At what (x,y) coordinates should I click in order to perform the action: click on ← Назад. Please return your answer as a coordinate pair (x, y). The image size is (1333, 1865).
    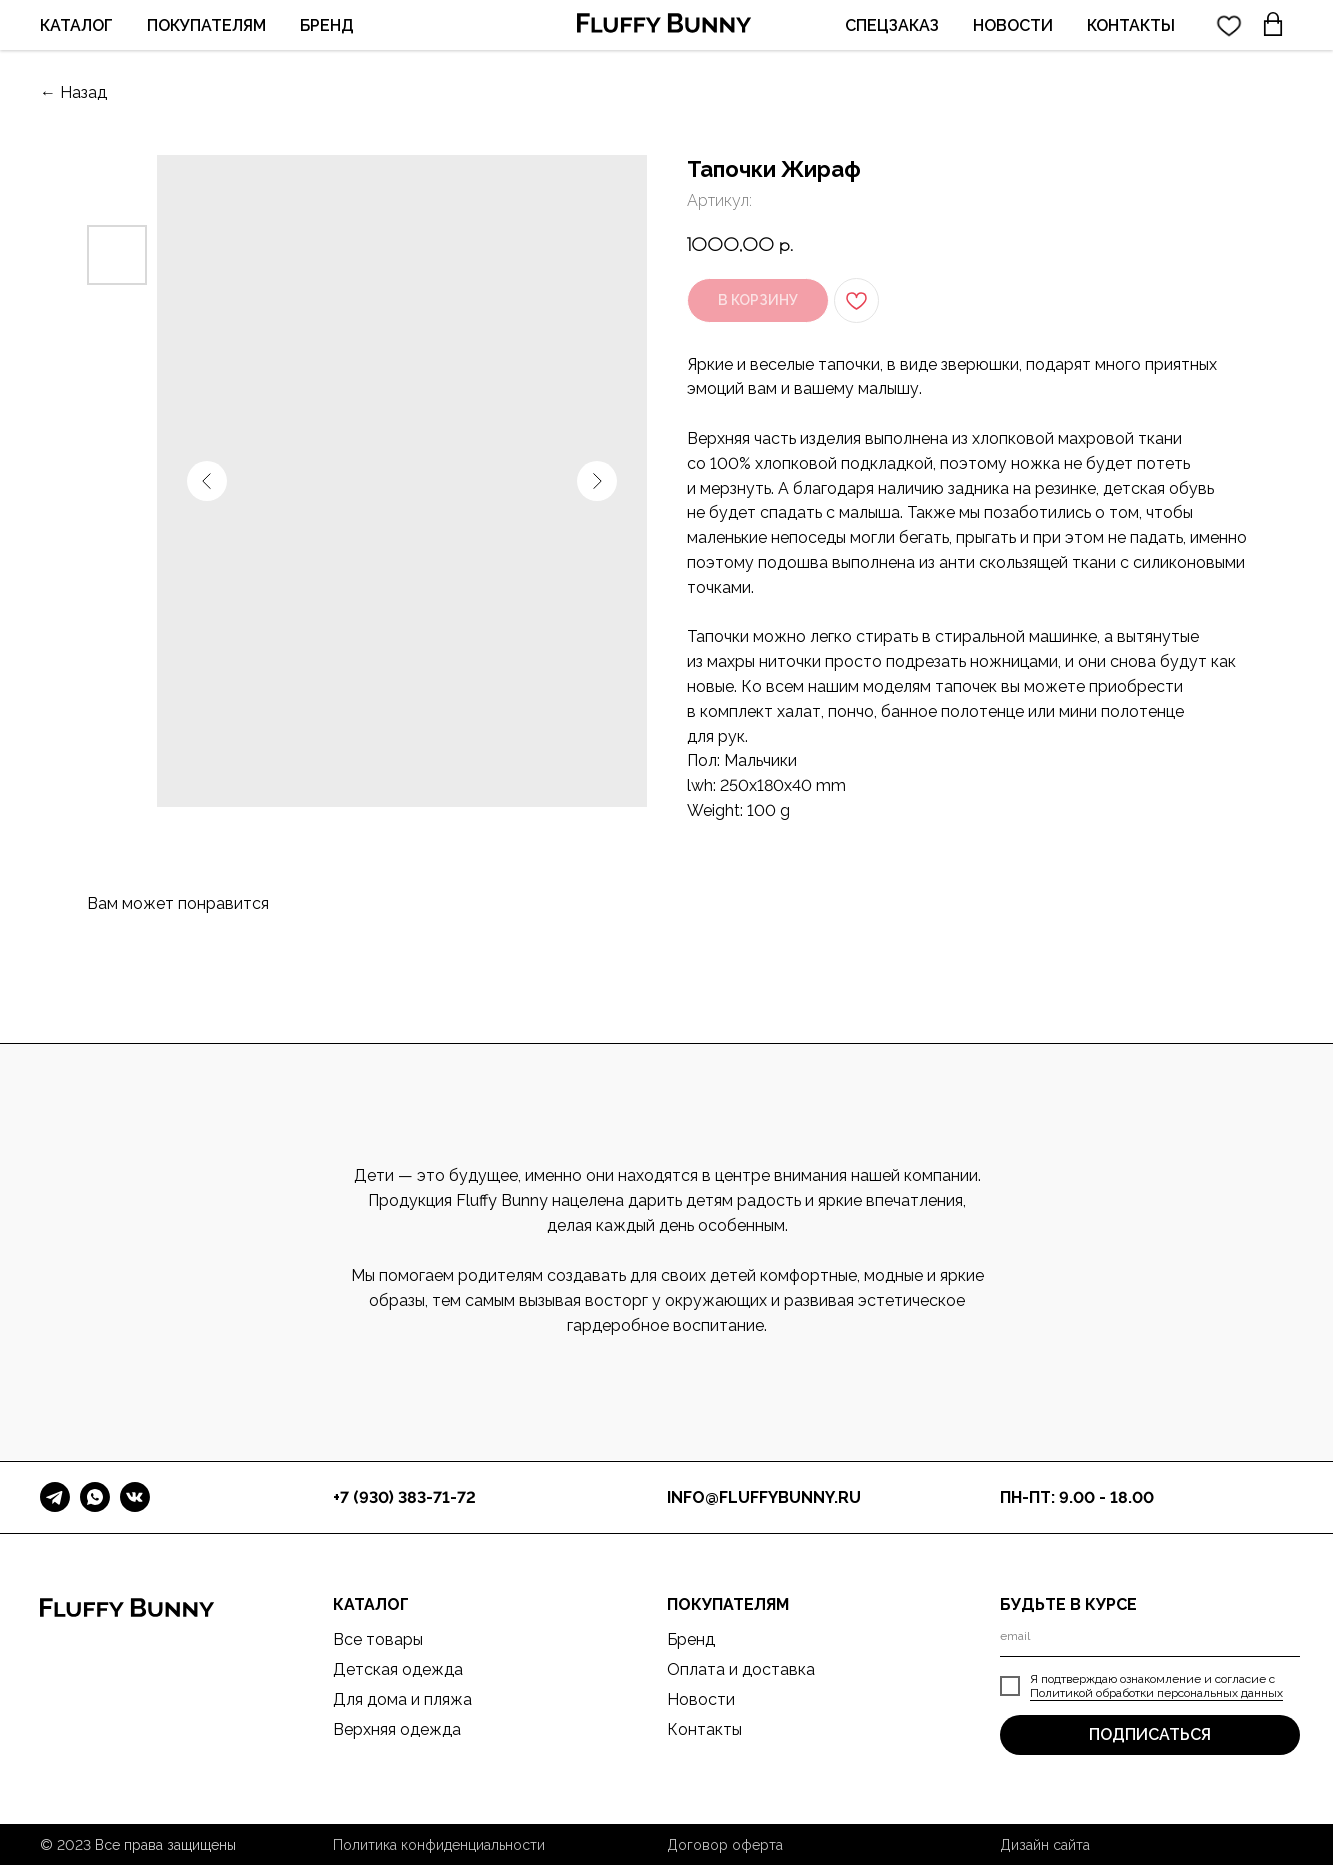
    Looking at the image, I should click on (73, 92).